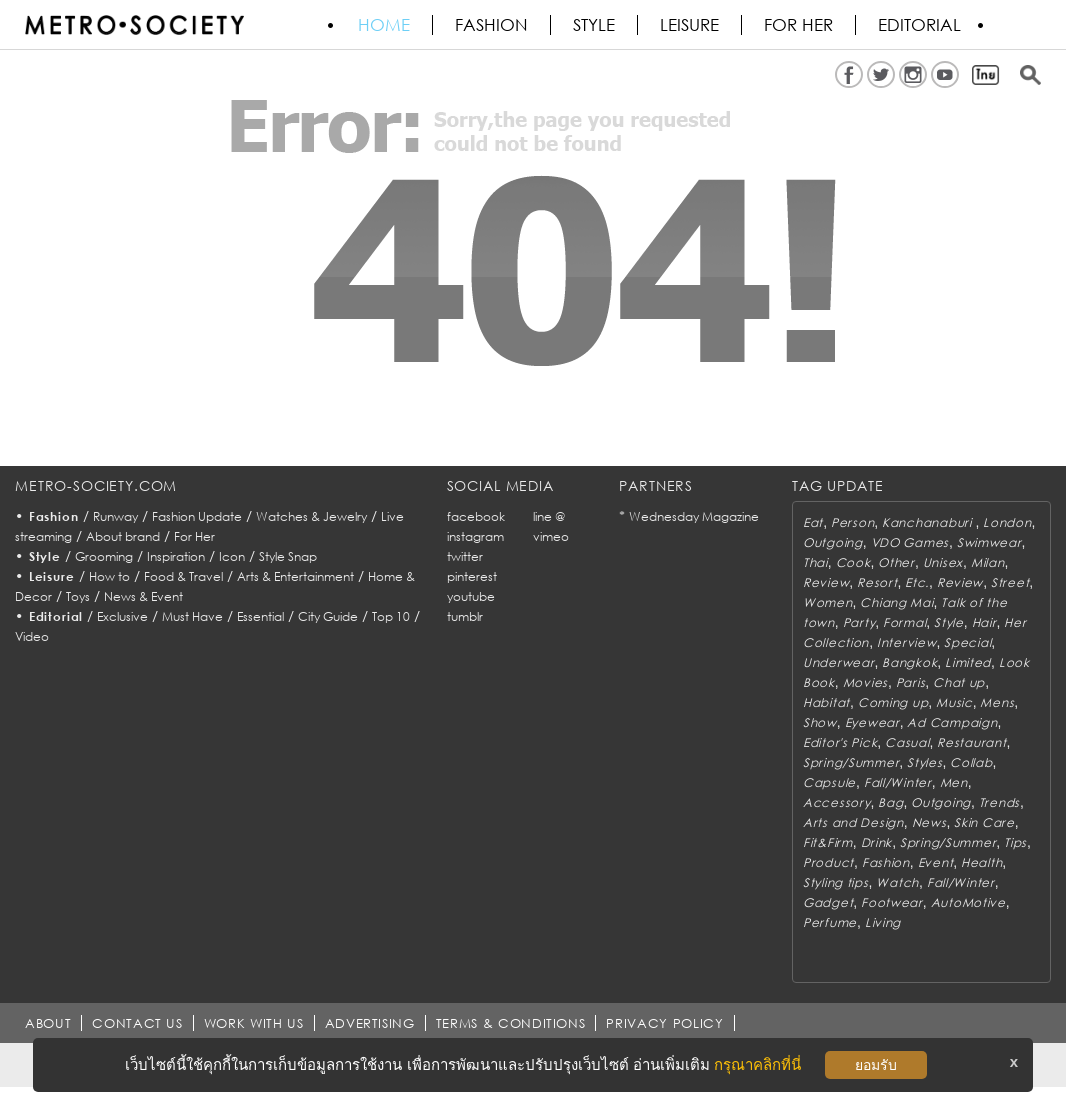  What do you see at coordinates (476, 516) in the screenshot?
I see `facebook` at bounding box center [476, 516].